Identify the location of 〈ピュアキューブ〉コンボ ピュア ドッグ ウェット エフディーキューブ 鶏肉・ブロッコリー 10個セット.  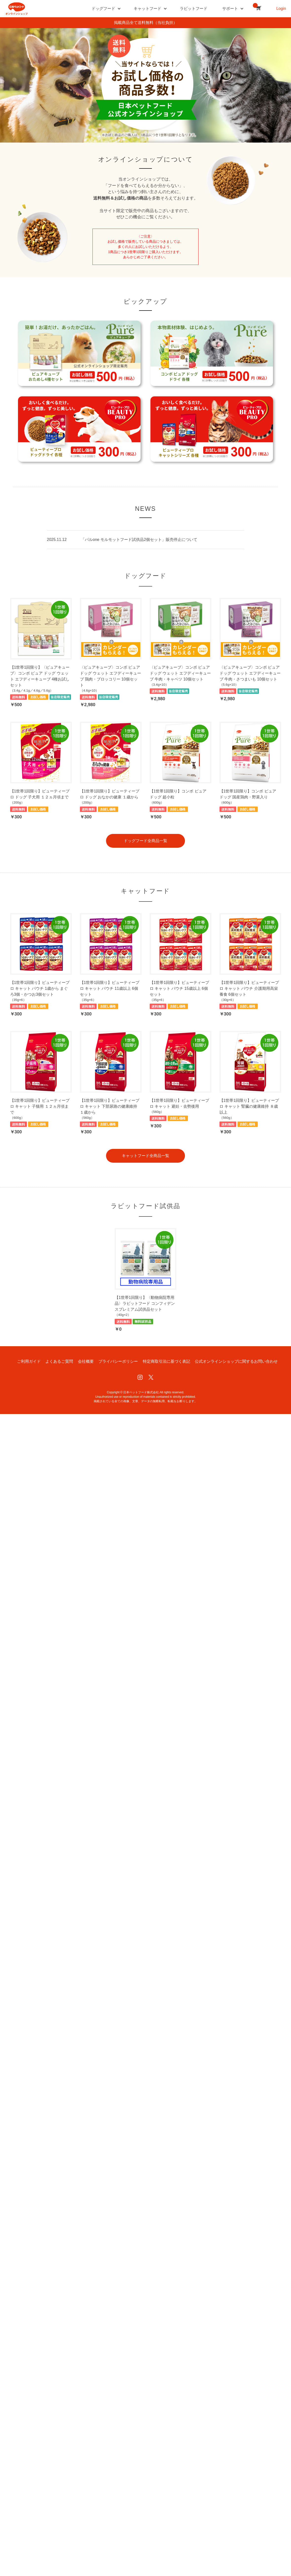
(110, 676).